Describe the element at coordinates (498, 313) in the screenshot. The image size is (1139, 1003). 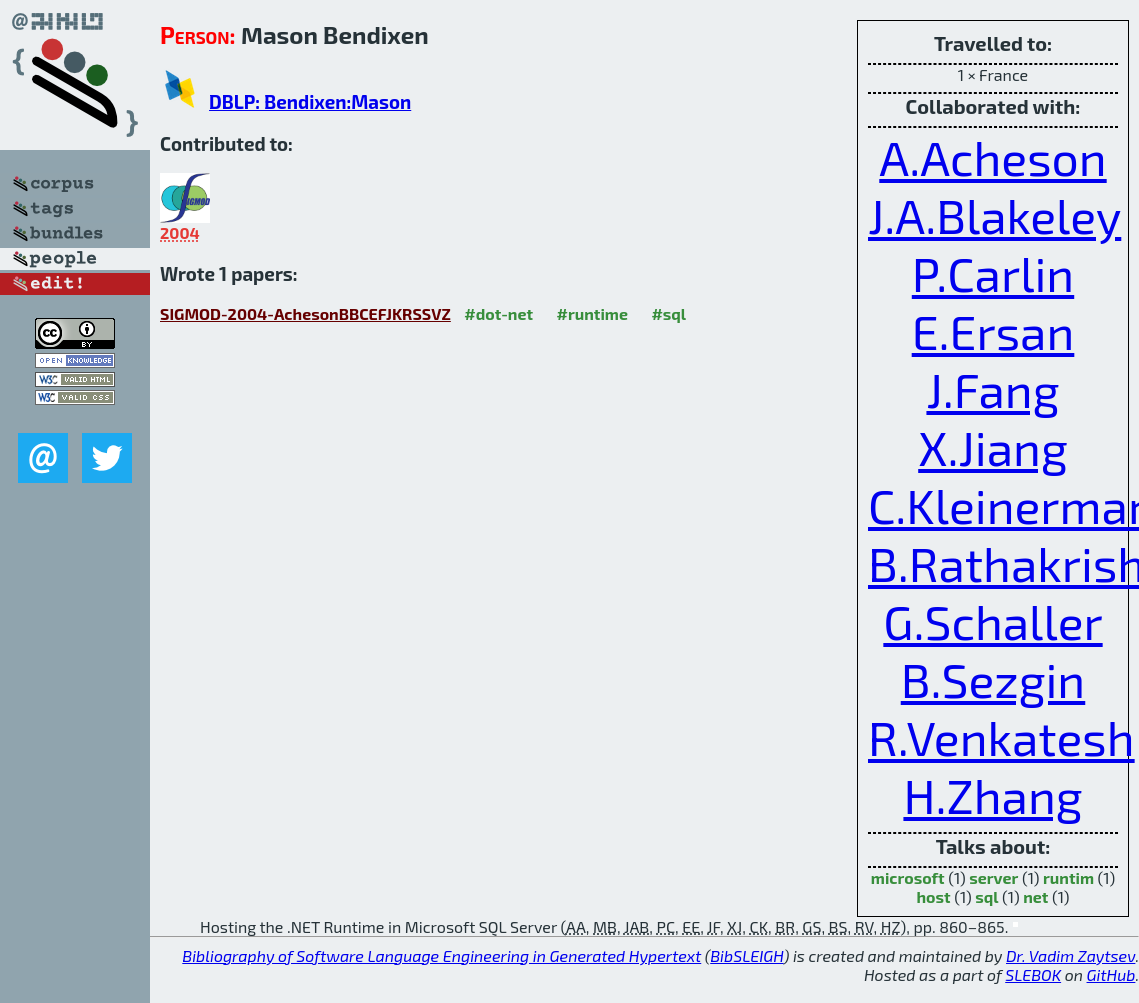
I see `#dot-net` at that location.